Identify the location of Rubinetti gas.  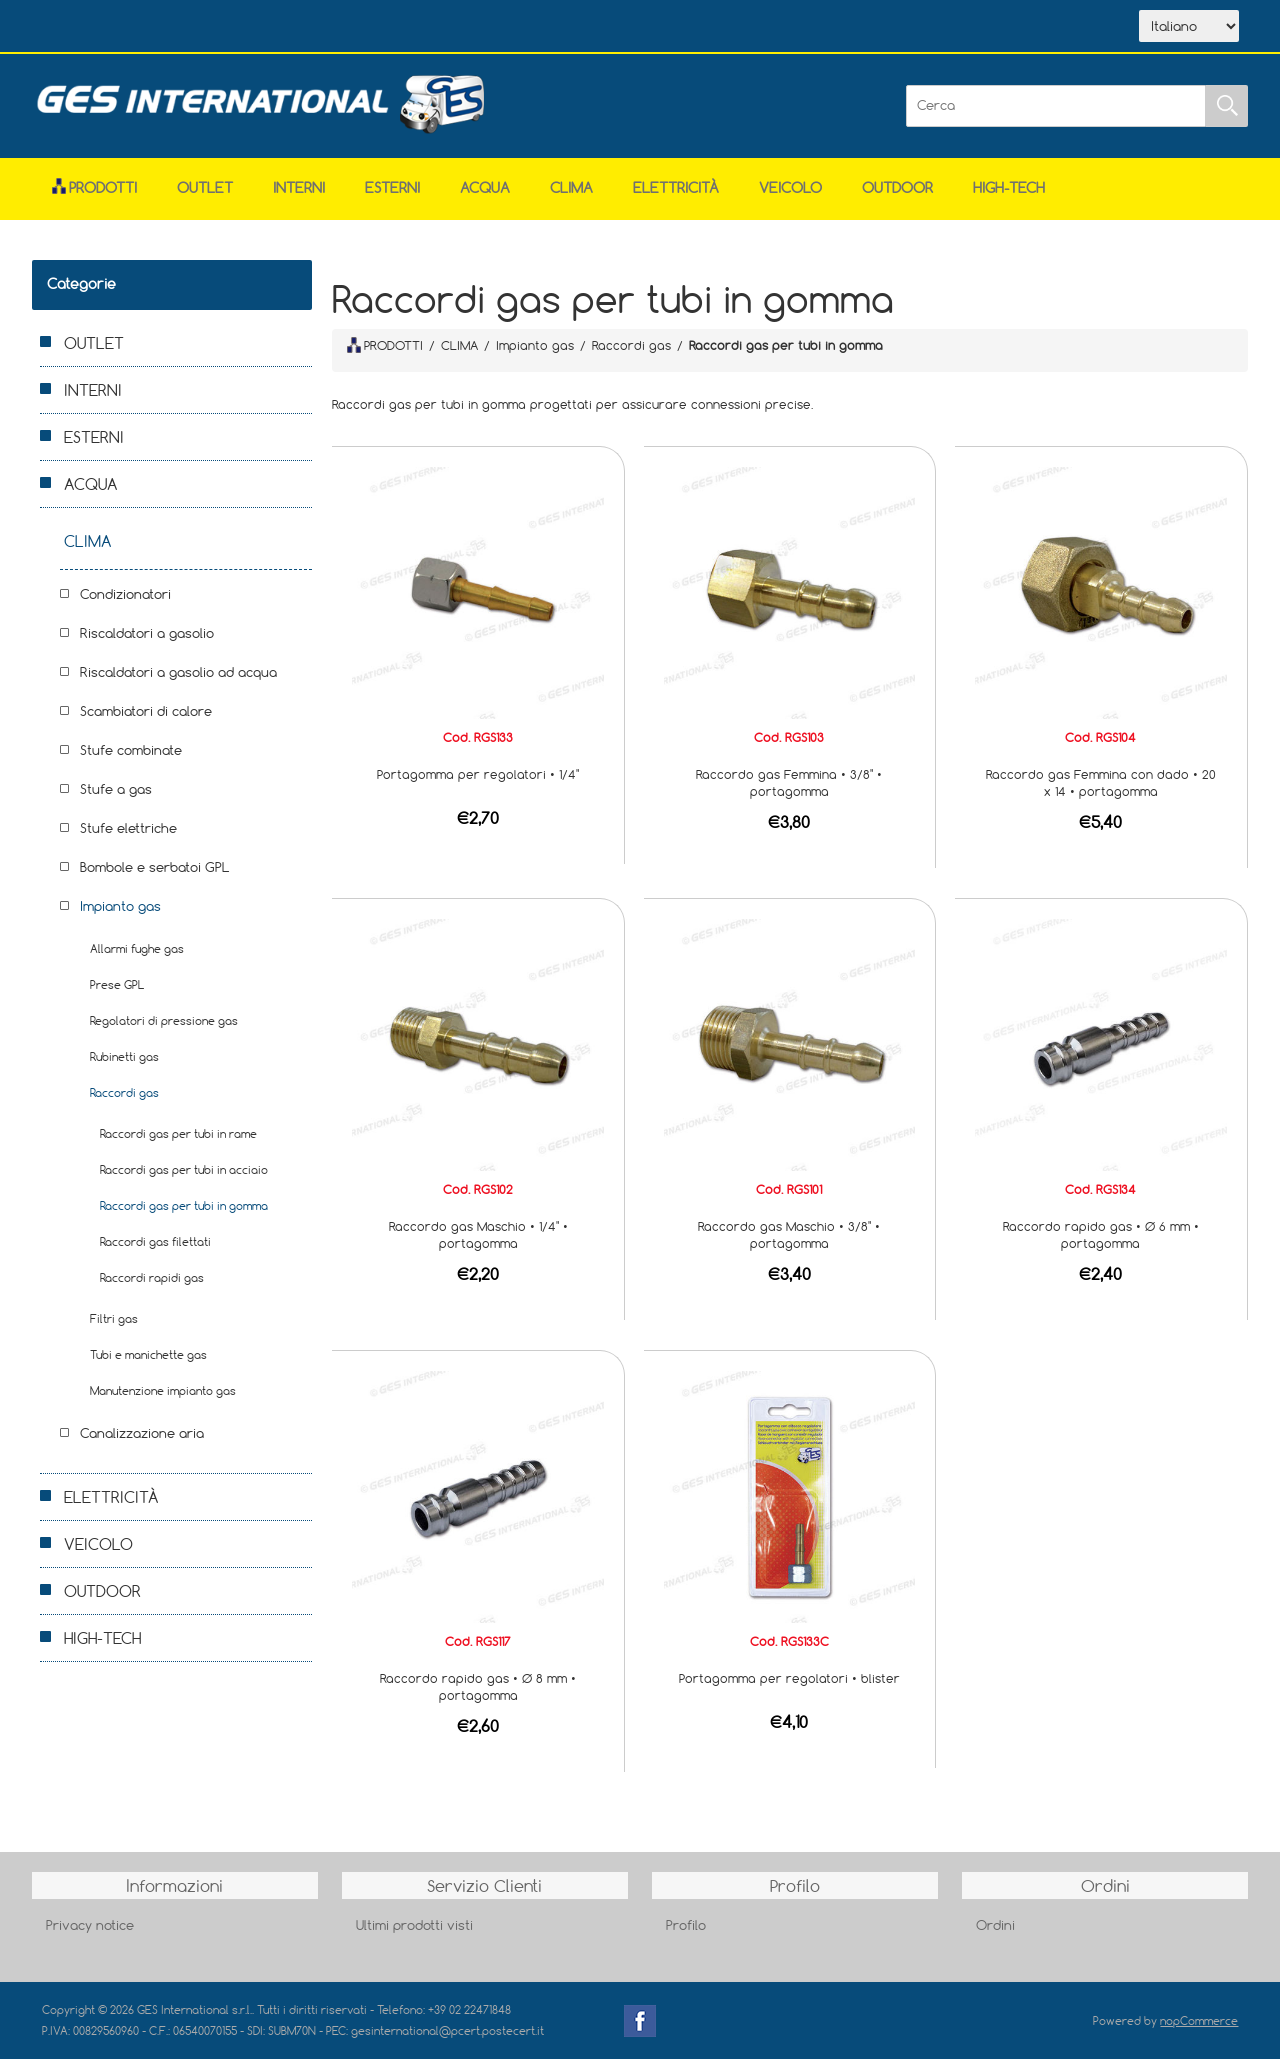
(124, 1069).